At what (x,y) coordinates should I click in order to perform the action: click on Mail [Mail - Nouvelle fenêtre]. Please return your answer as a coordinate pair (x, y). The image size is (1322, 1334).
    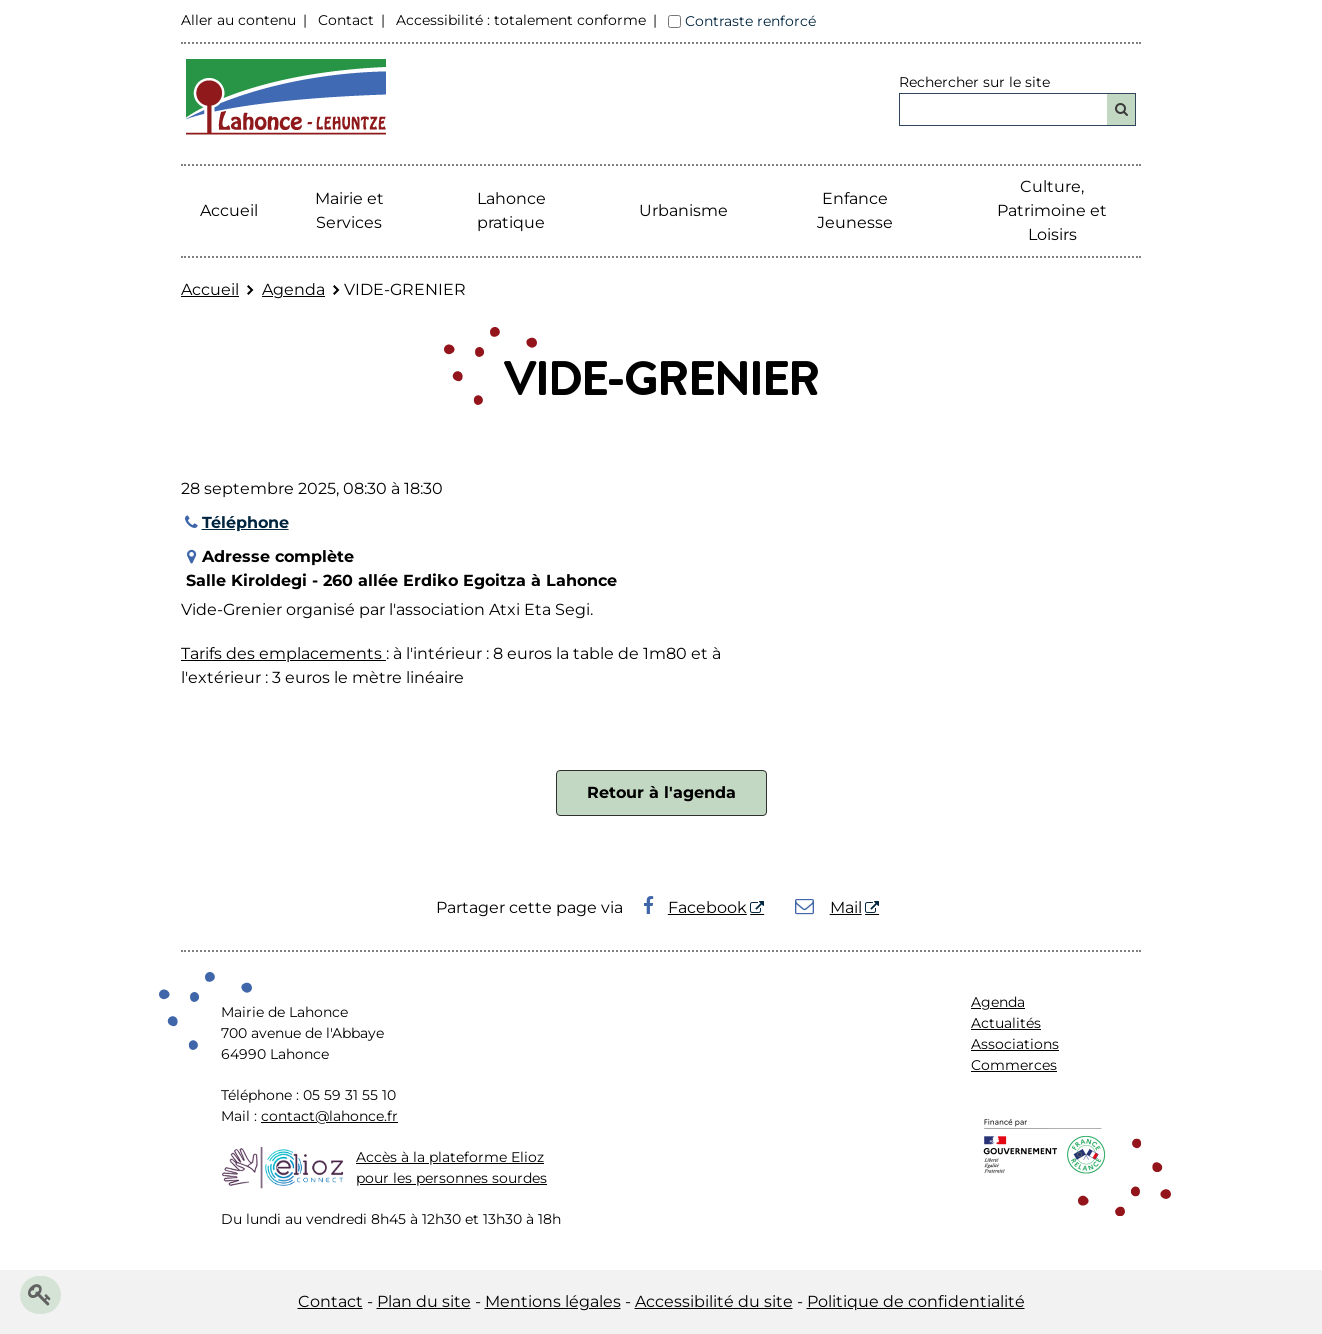
    Looking at the image, I should click on (828, 907).